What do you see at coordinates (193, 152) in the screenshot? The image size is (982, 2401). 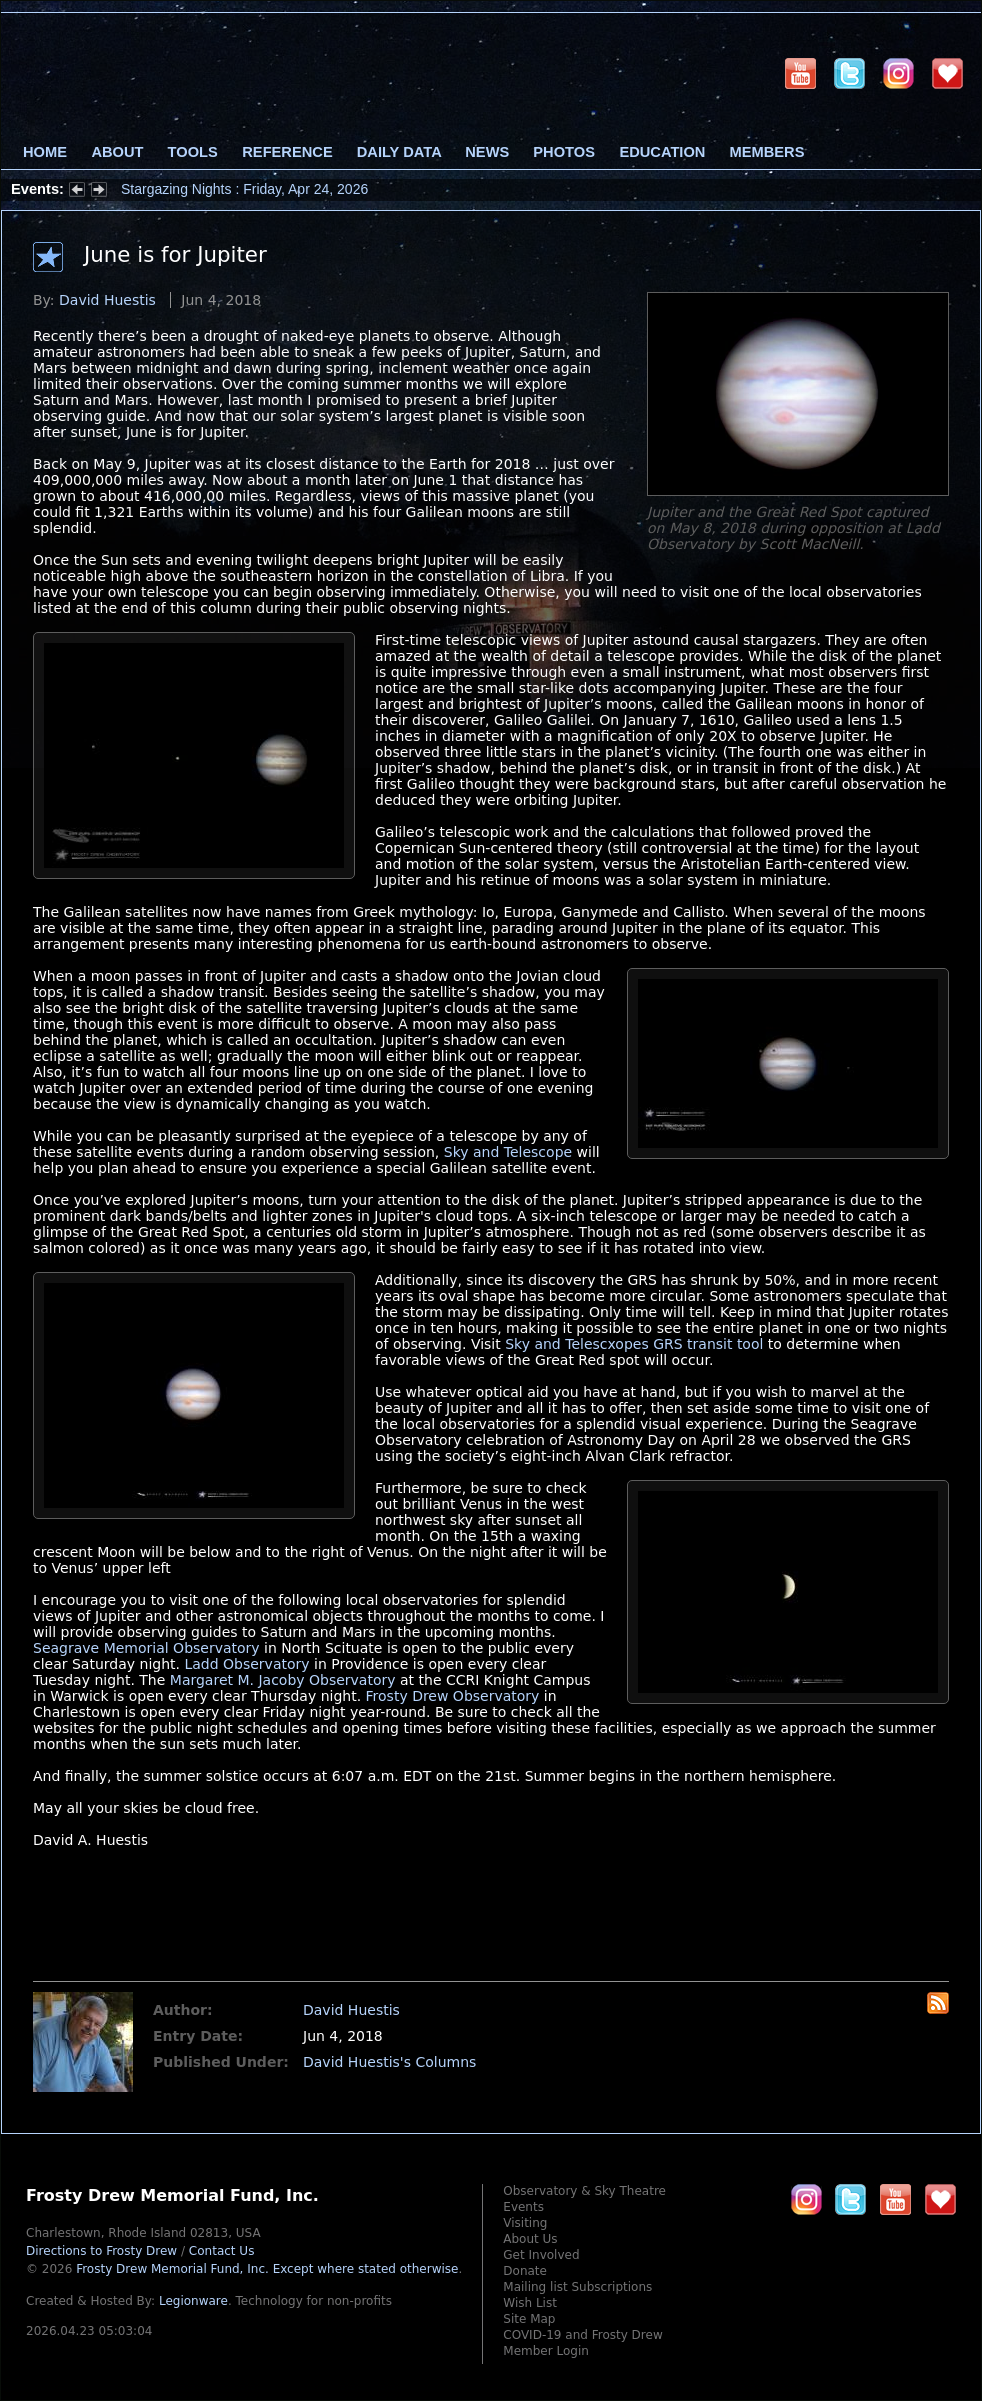 I see `Tools` at bounding box center [193, 152].